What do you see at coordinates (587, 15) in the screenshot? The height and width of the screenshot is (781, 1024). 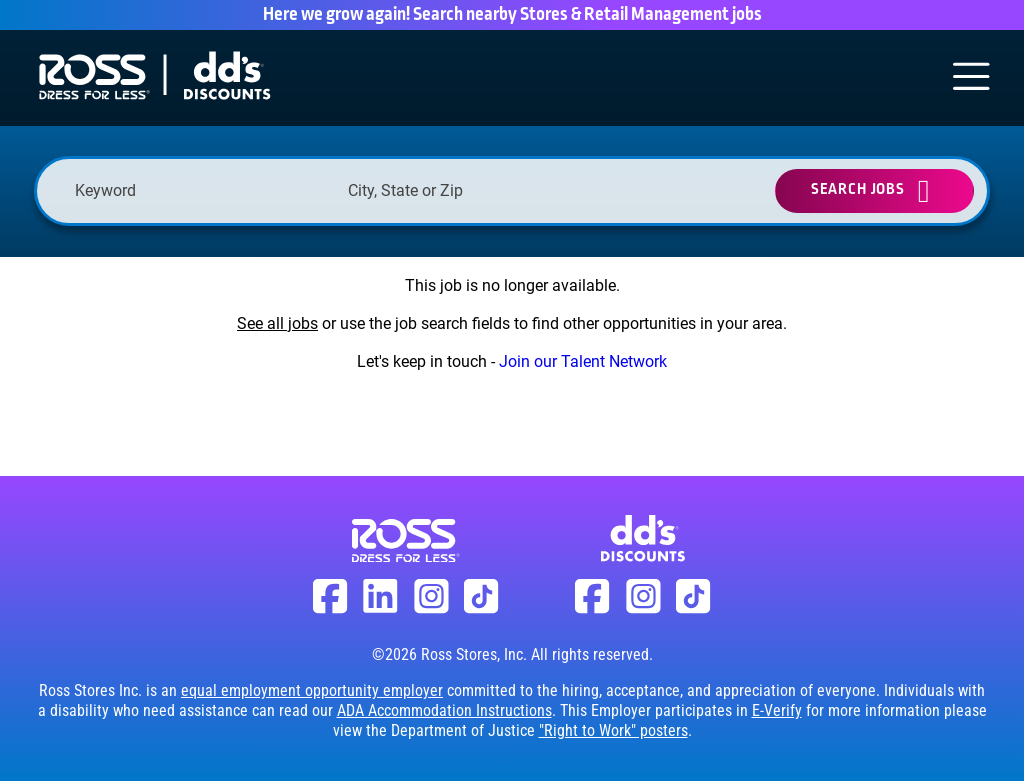 I see `Search nearby Stores & Retail Management jobs` at bounding box center [587, 15].